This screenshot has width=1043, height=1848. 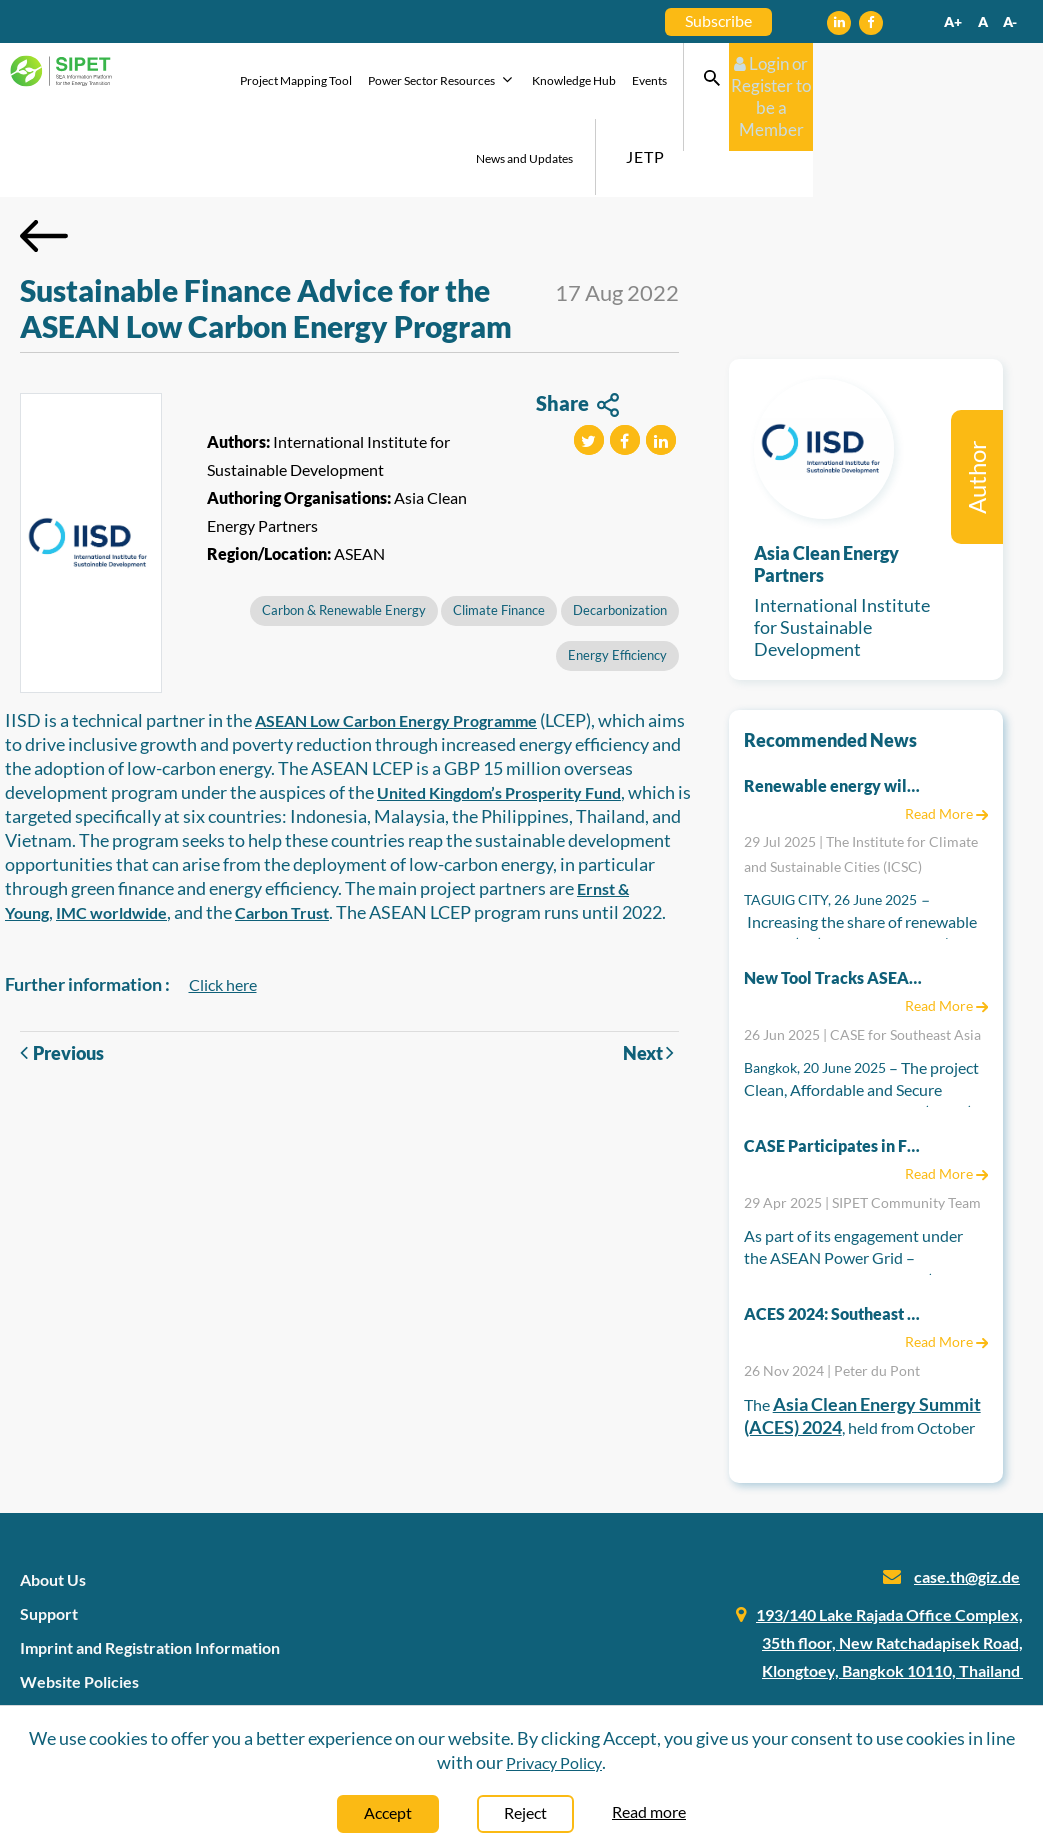 I want to click on Next, so click(x=651, y=976).